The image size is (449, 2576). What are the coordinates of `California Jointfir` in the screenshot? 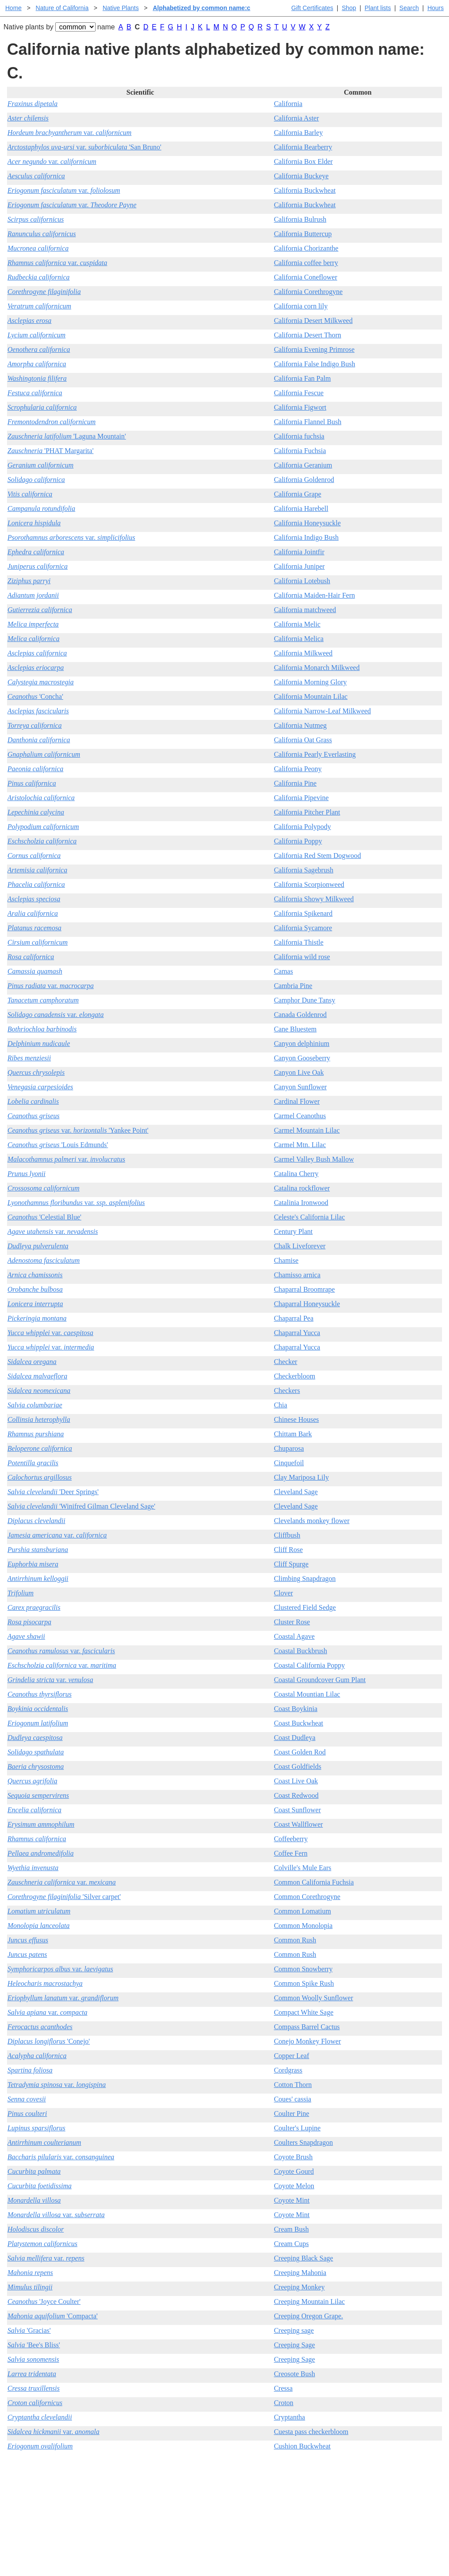 It's located at (299, 552).